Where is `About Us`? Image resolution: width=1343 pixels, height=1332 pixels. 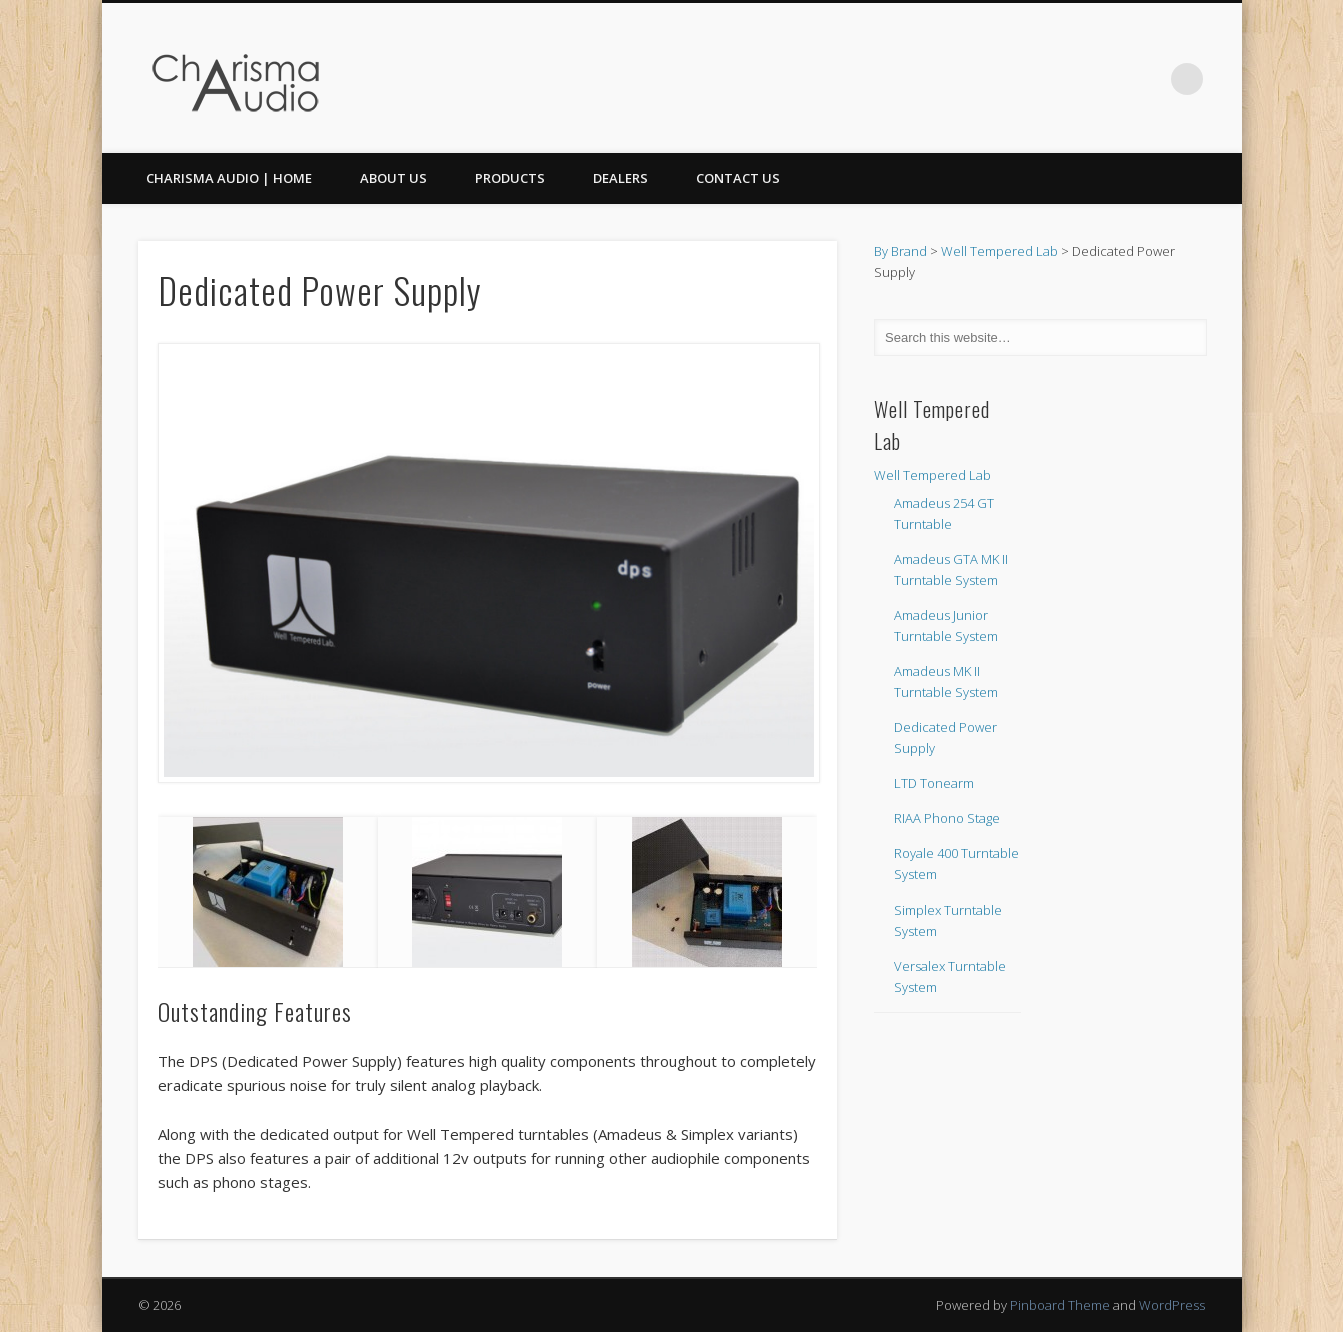
About Us is located at coordinates (393, 178).